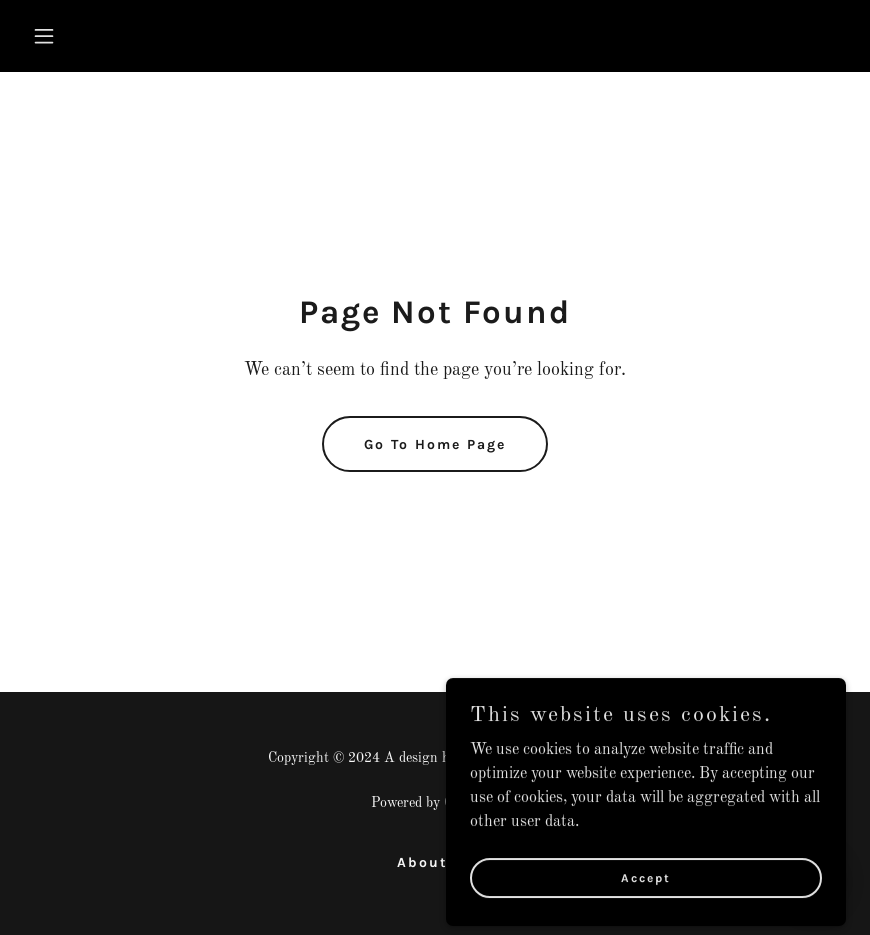 Image resolution: width=870 pixels, height=935 pixels. What do you see at coordinates (435, 862) in the screenshot?
I see `About us [link]` at bounding box center [435, 862].